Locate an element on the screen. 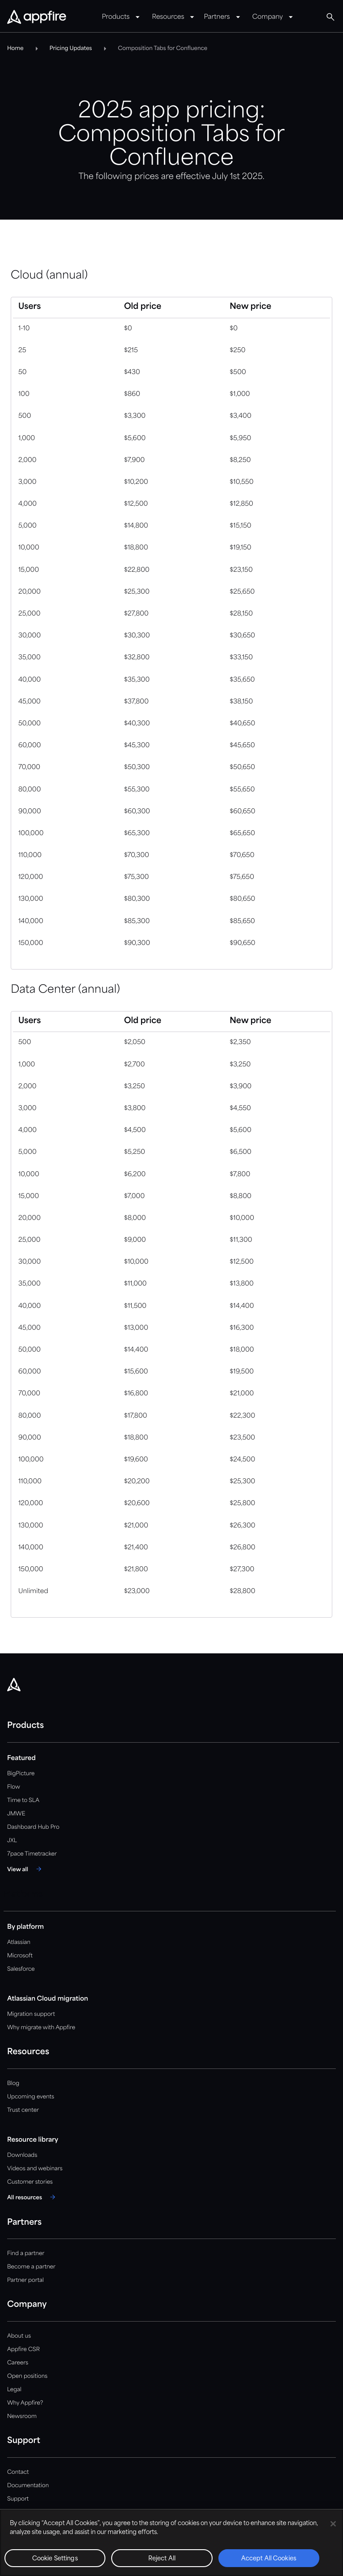 Image resolution: width=343 pixels, height=2576 pixels. Accept All Cookies is located at coordinates (269, 2559).